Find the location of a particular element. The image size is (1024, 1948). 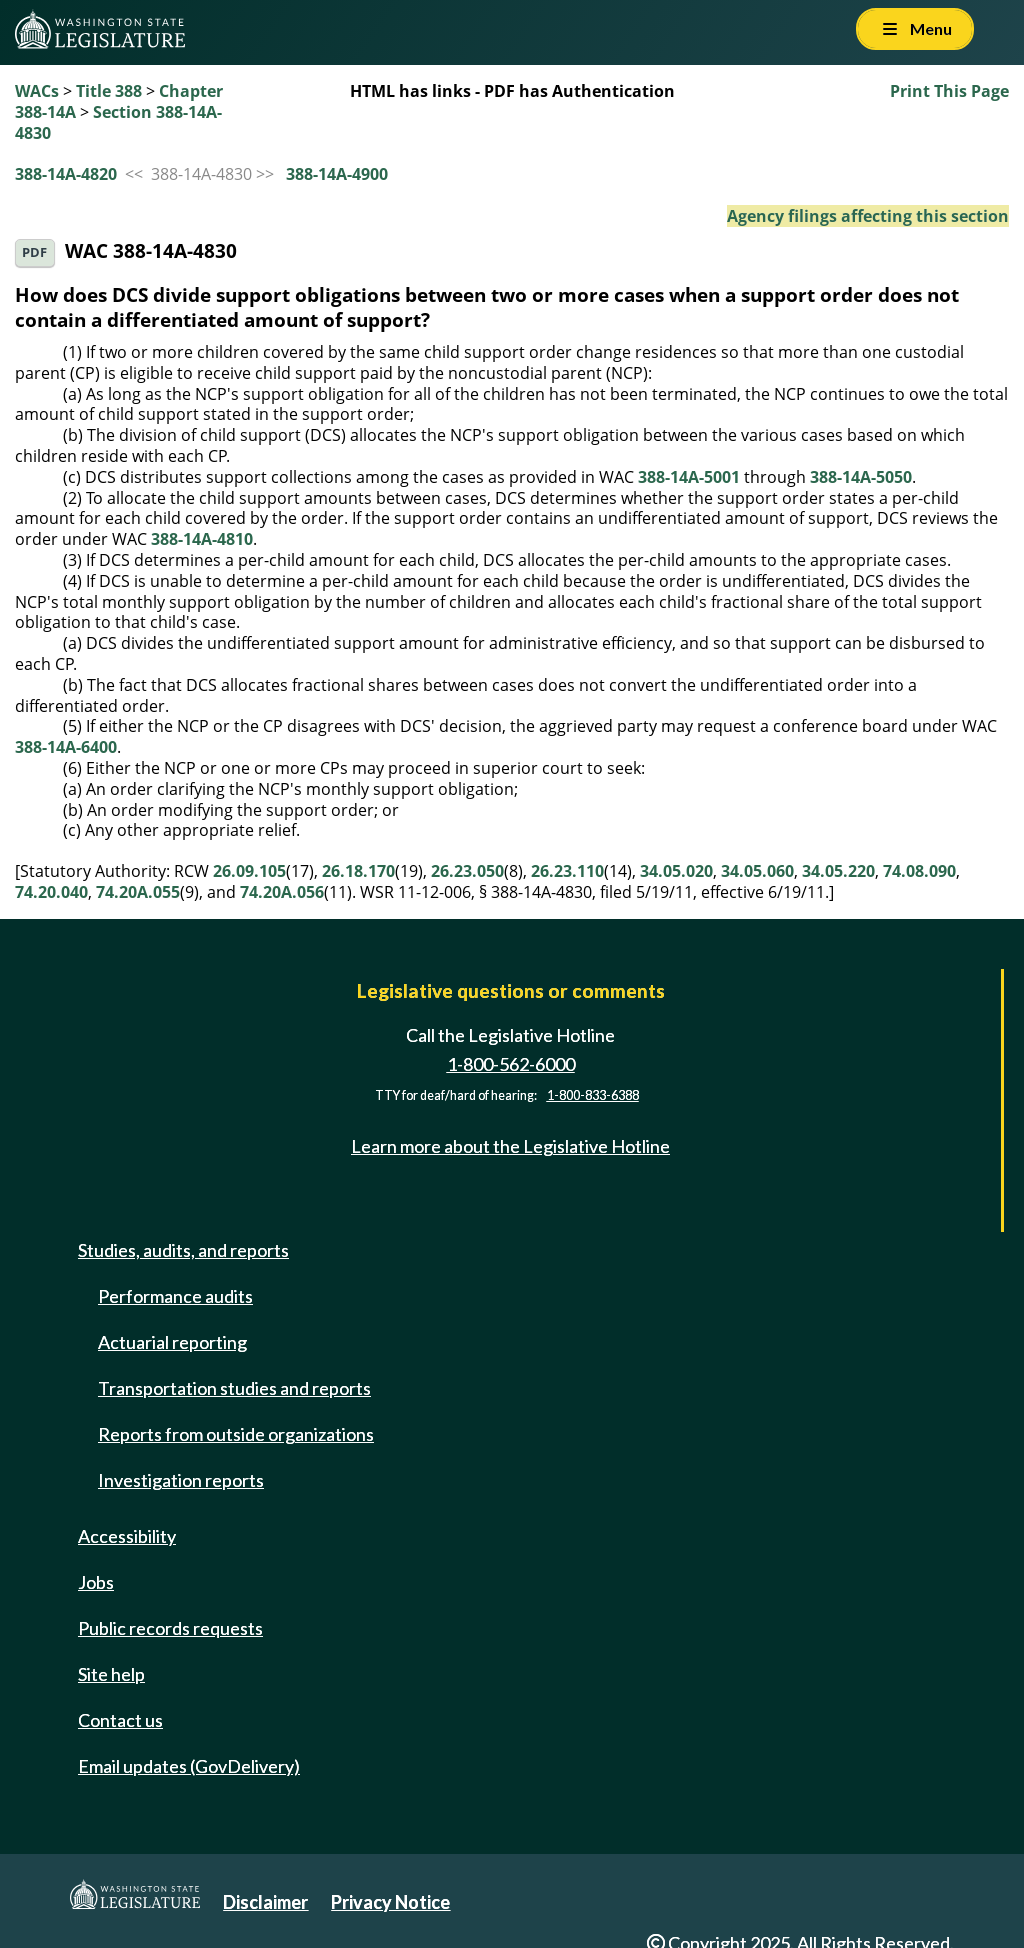

26.23.050 is located at coordinates (467, 871).